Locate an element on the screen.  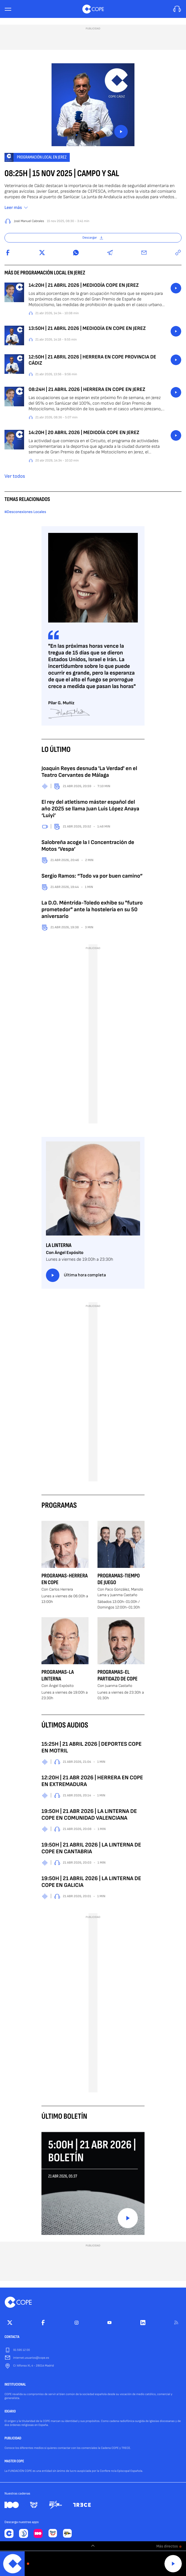
Sergio Ramos: “Todo va por buen camino” is located at coordinates (92, 876).